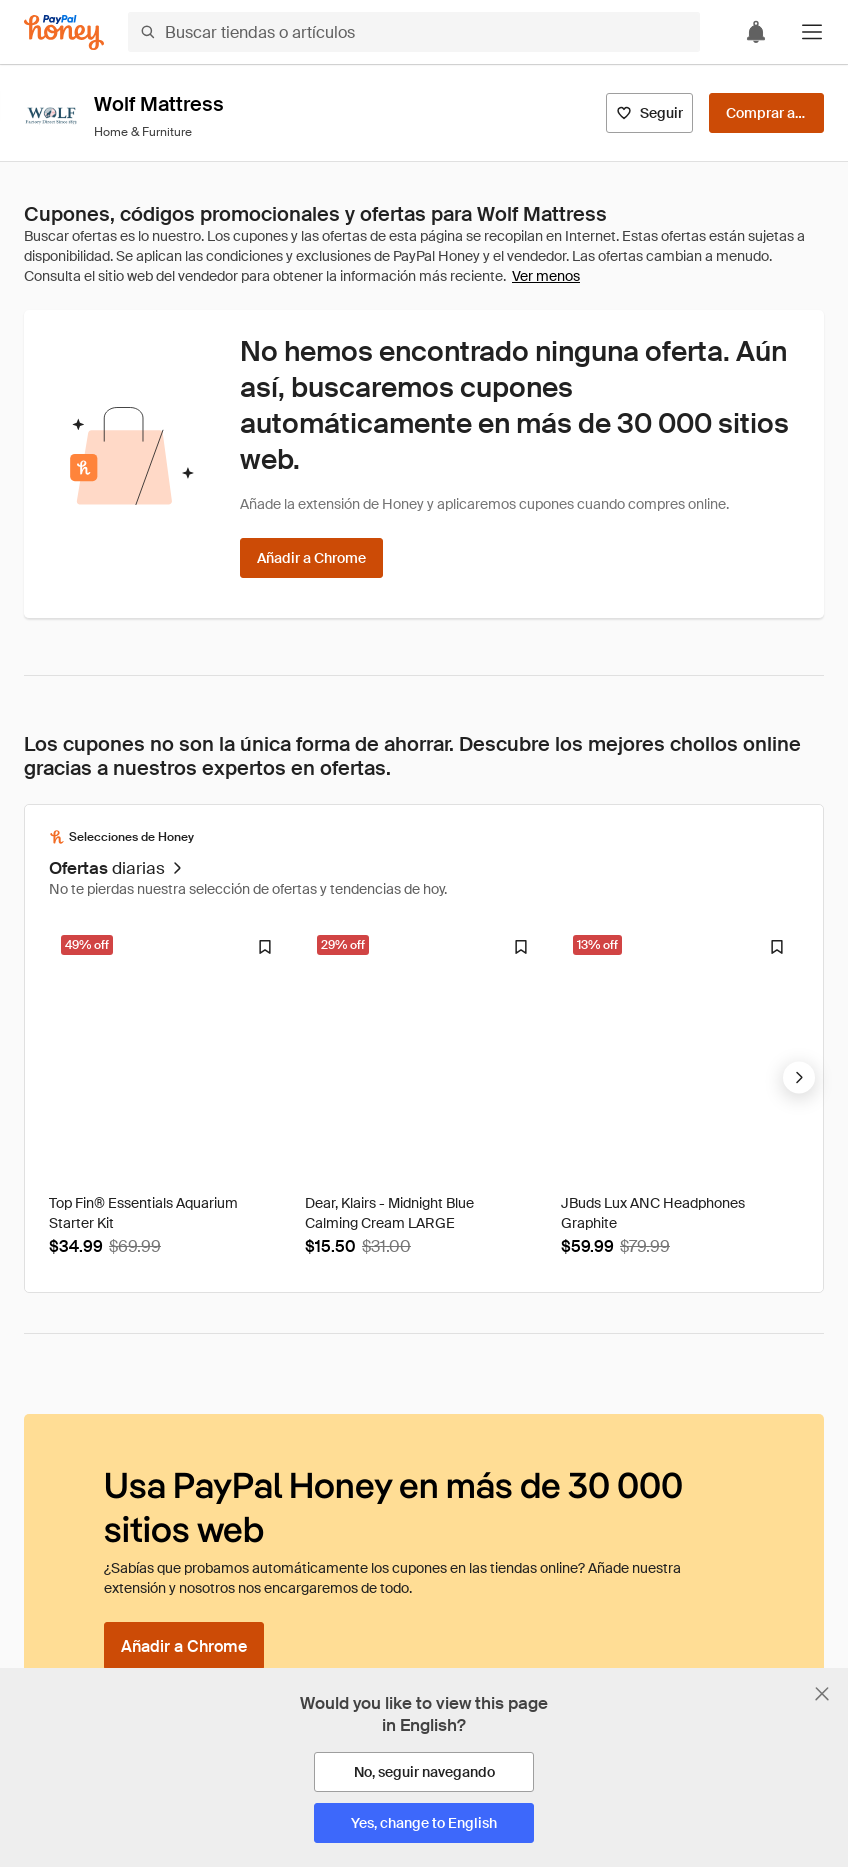 Image resolution: width=848 pixels, height=1867 pixels. What do you see at coordinates (64, 32) in the screenshot?
I see `[Honey]` at bounding box center [64, 32].